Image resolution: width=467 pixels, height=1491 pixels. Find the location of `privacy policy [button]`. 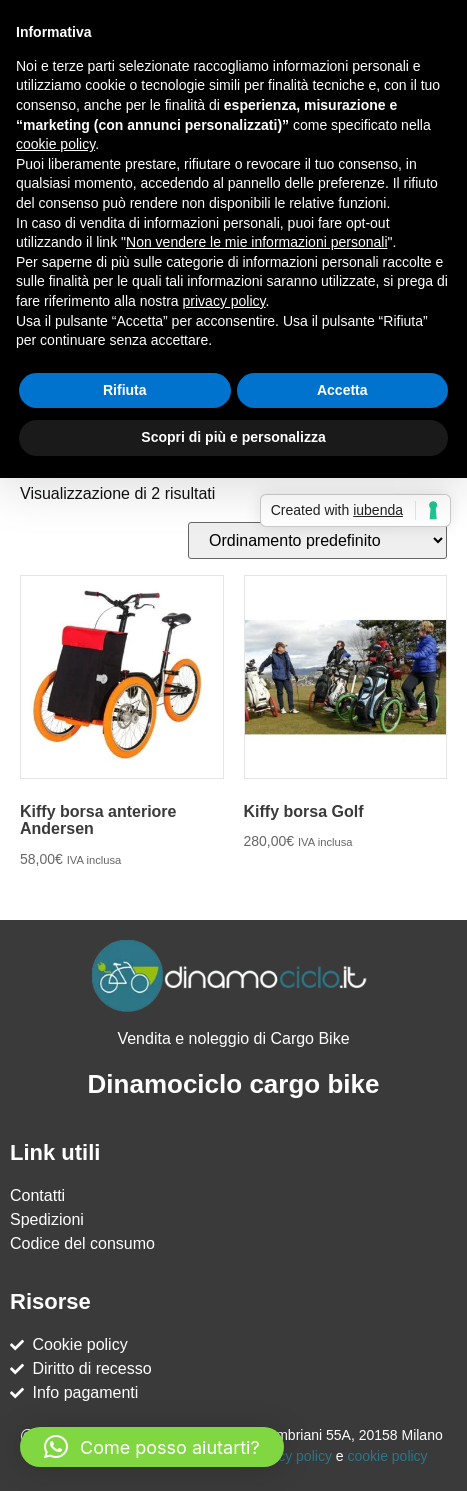

privacy policy [button] is located at coordinates (224, 301).